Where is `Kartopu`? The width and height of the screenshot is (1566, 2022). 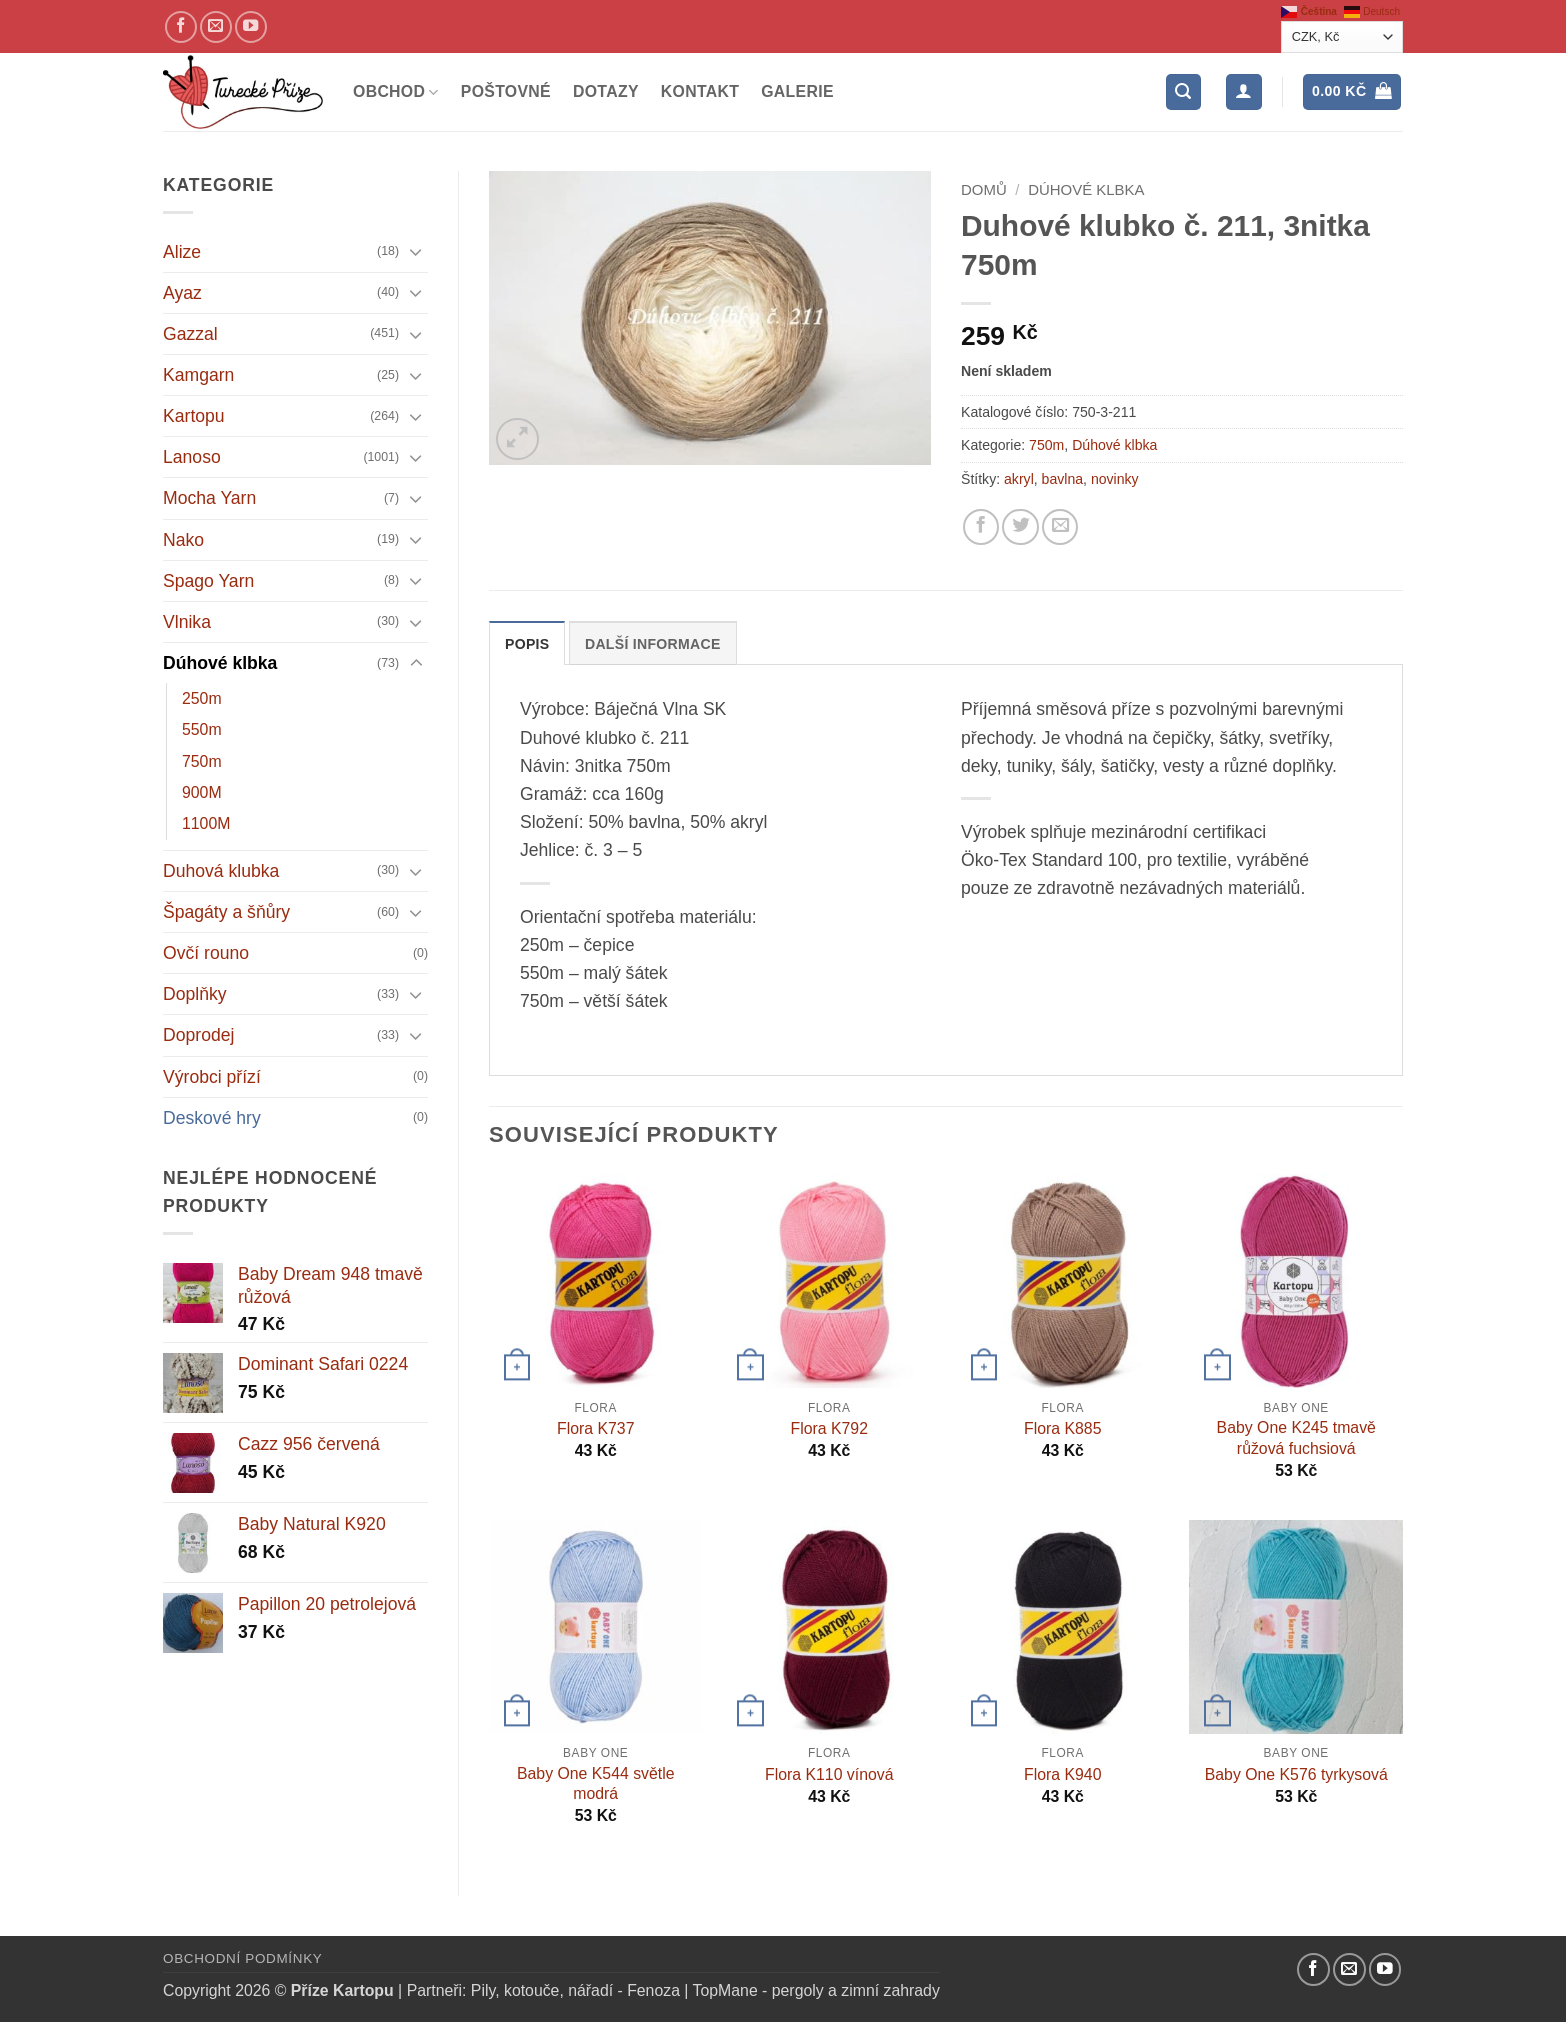
Kartopu is located at coordinates (194, 416).